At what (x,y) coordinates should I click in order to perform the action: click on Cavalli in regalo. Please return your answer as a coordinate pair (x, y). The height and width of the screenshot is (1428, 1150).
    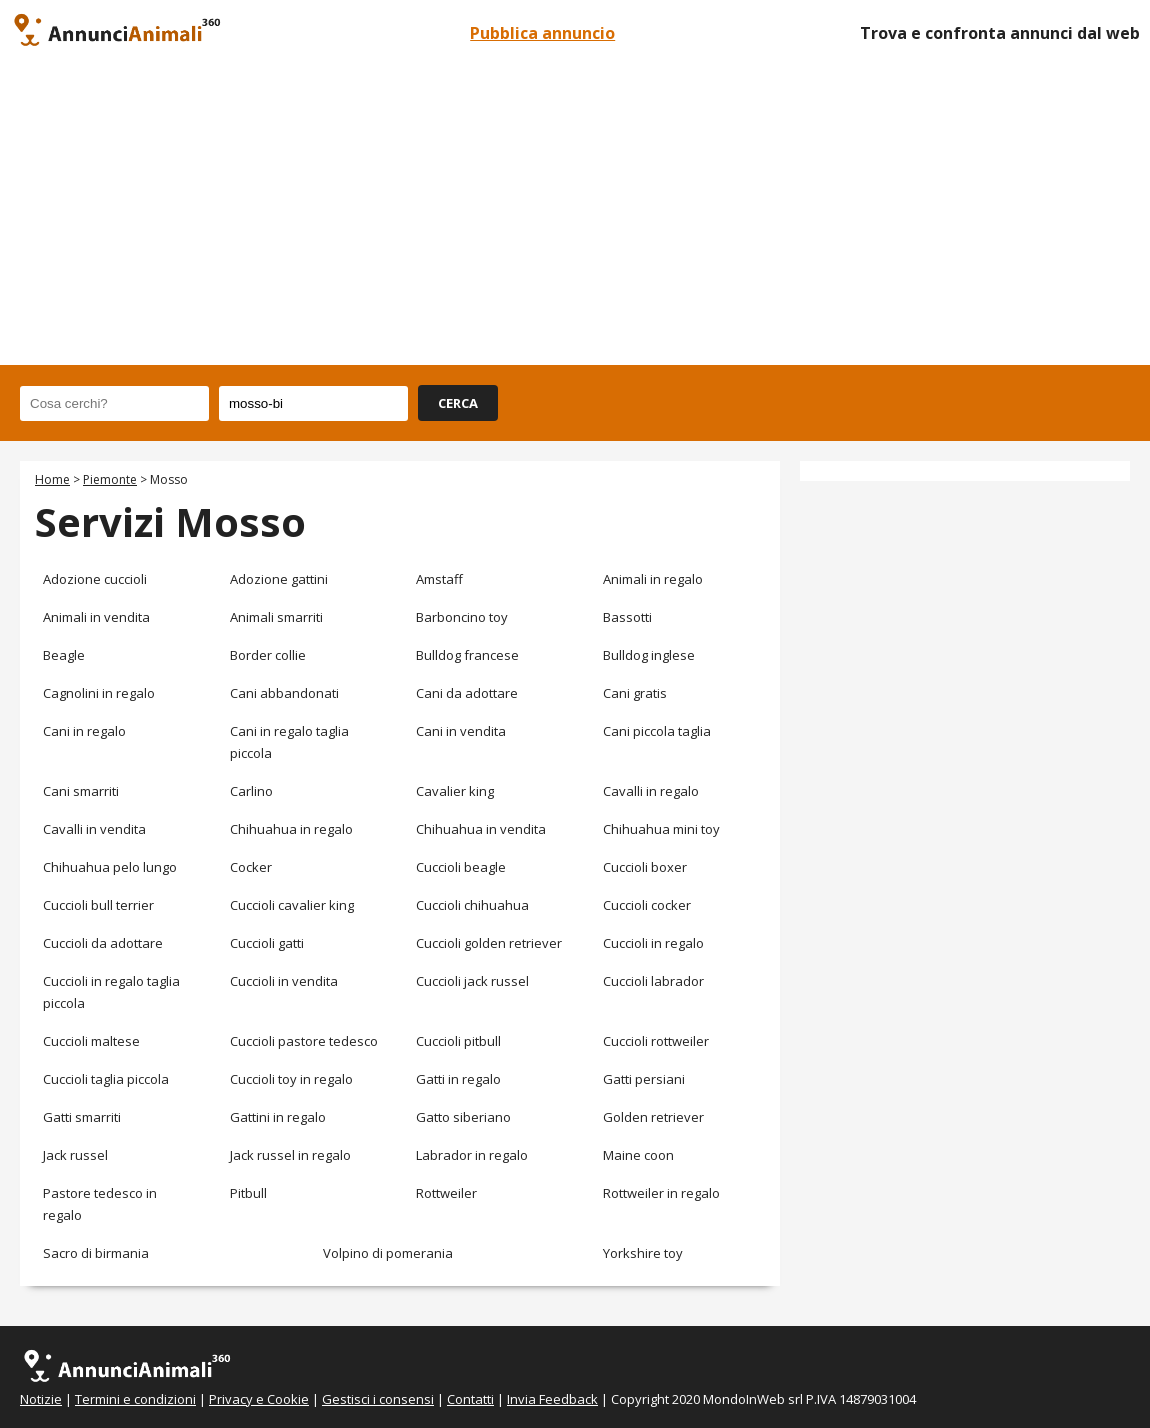
    Looking at the image, I should click on (651, 791).